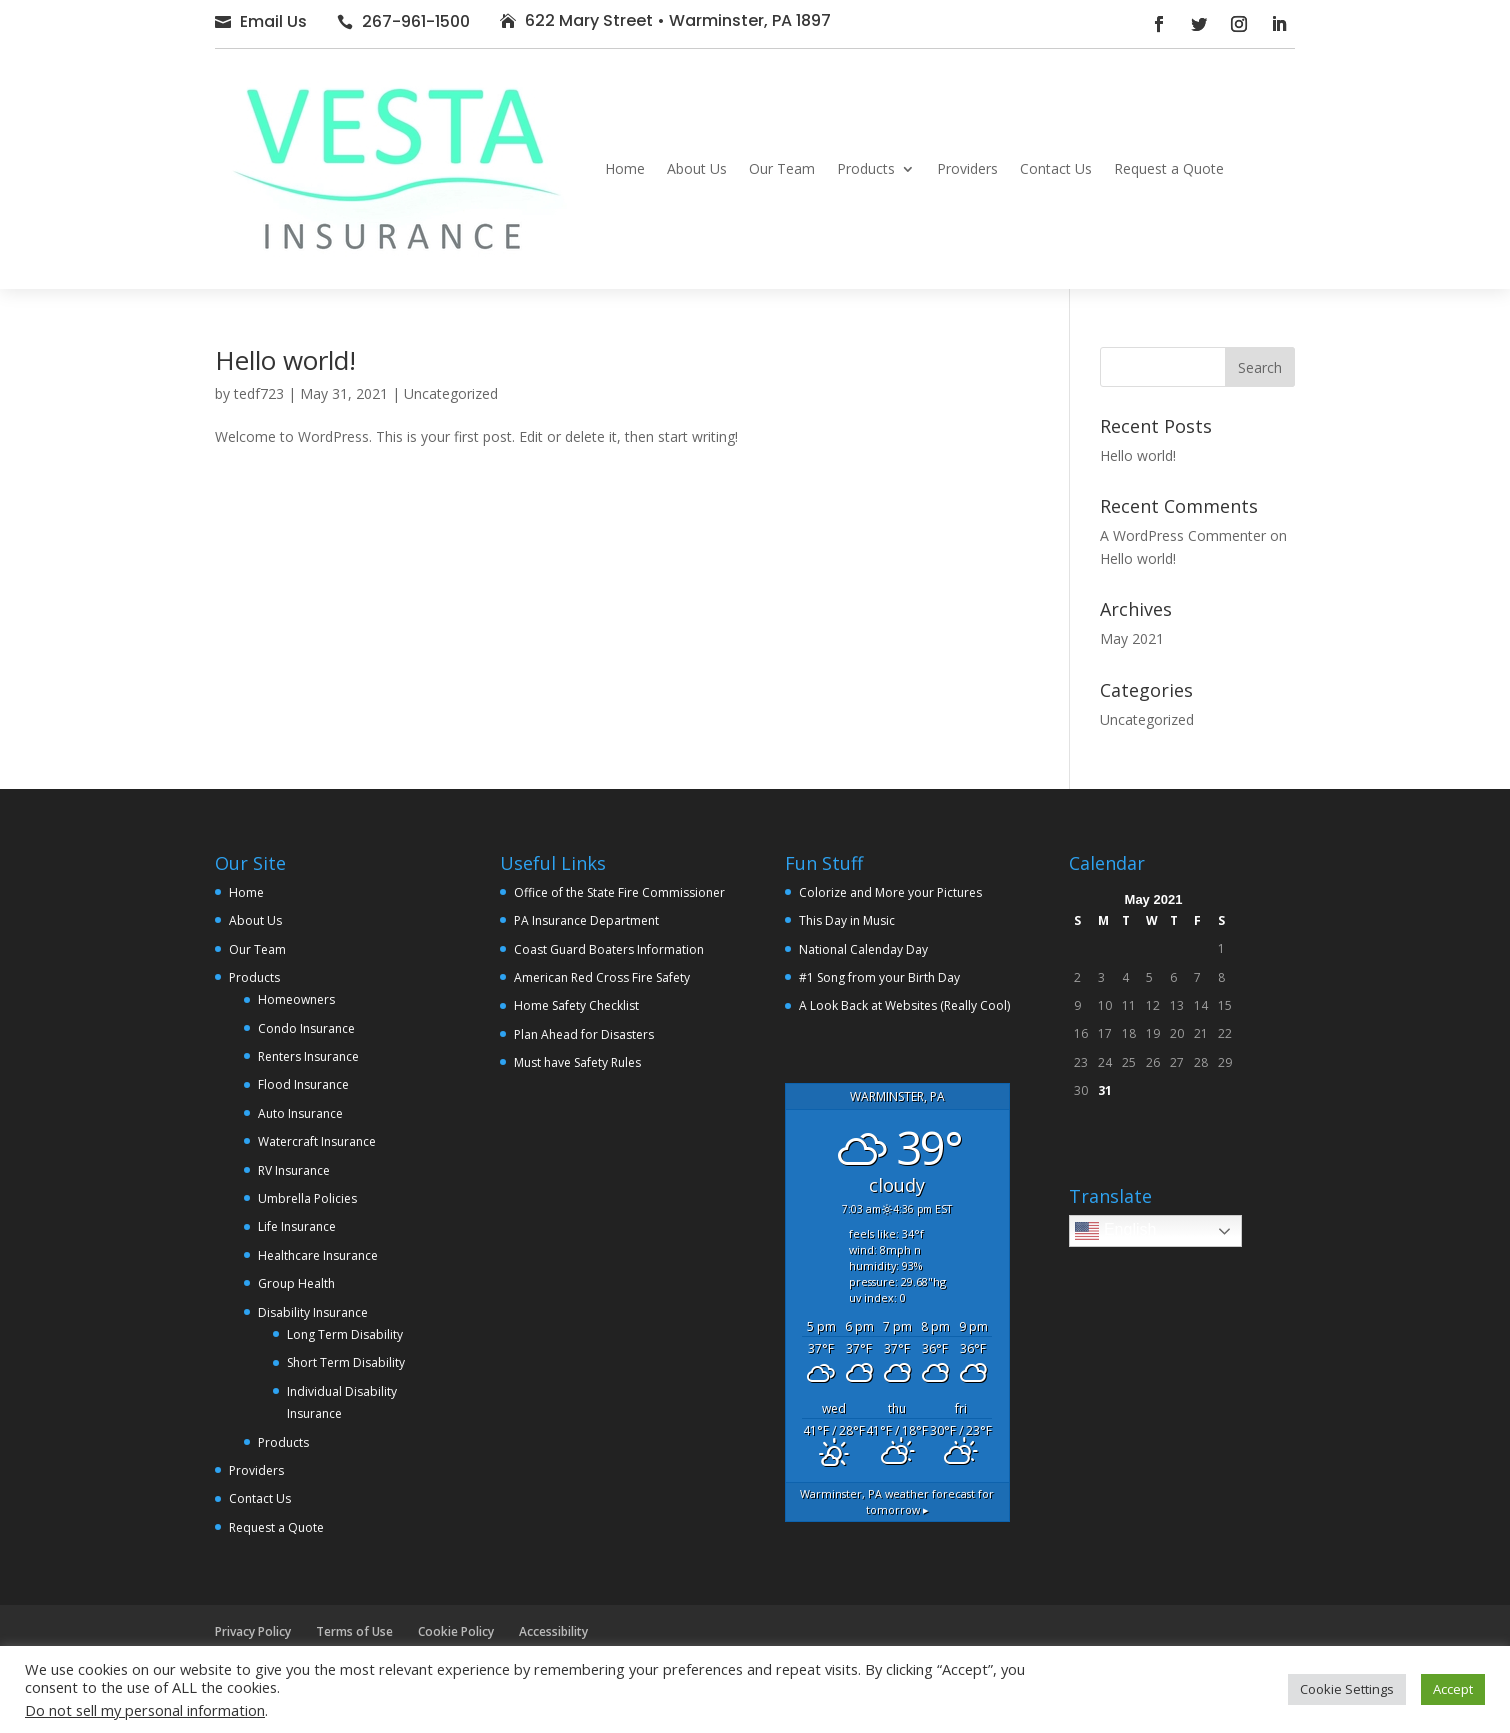 The width and height of the screenshot is (1510, 1733). What do you see at coordinates (782, 168) in the screenshot?
I see `Our Team` at bounding box center [782, 168].